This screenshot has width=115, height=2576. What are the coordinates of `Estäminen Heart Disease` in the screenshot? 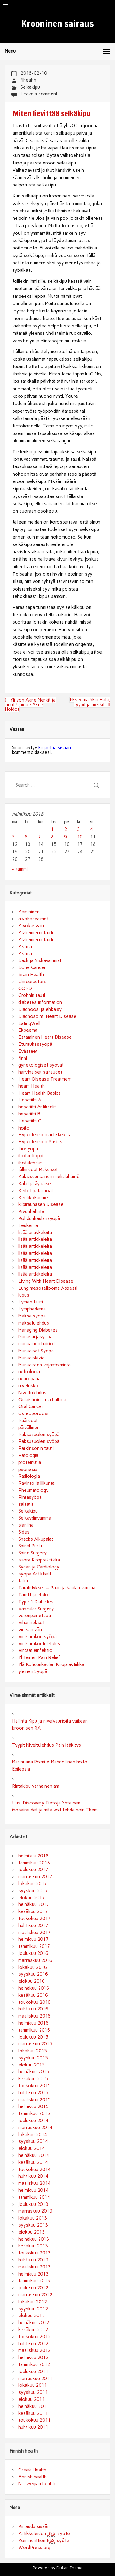 It's located at (45, 1037).